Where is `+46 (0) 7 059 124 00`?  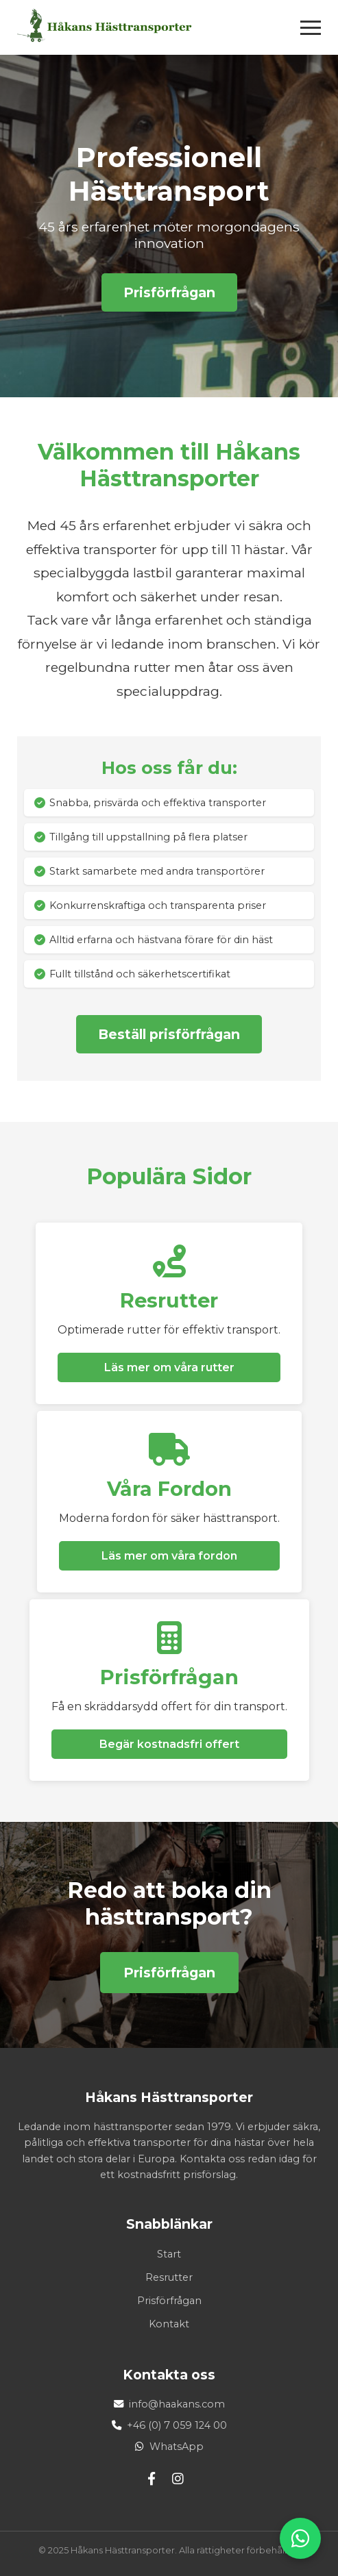 +46 (0) 7 059 124 00 is located at coordinates (177, 2425).